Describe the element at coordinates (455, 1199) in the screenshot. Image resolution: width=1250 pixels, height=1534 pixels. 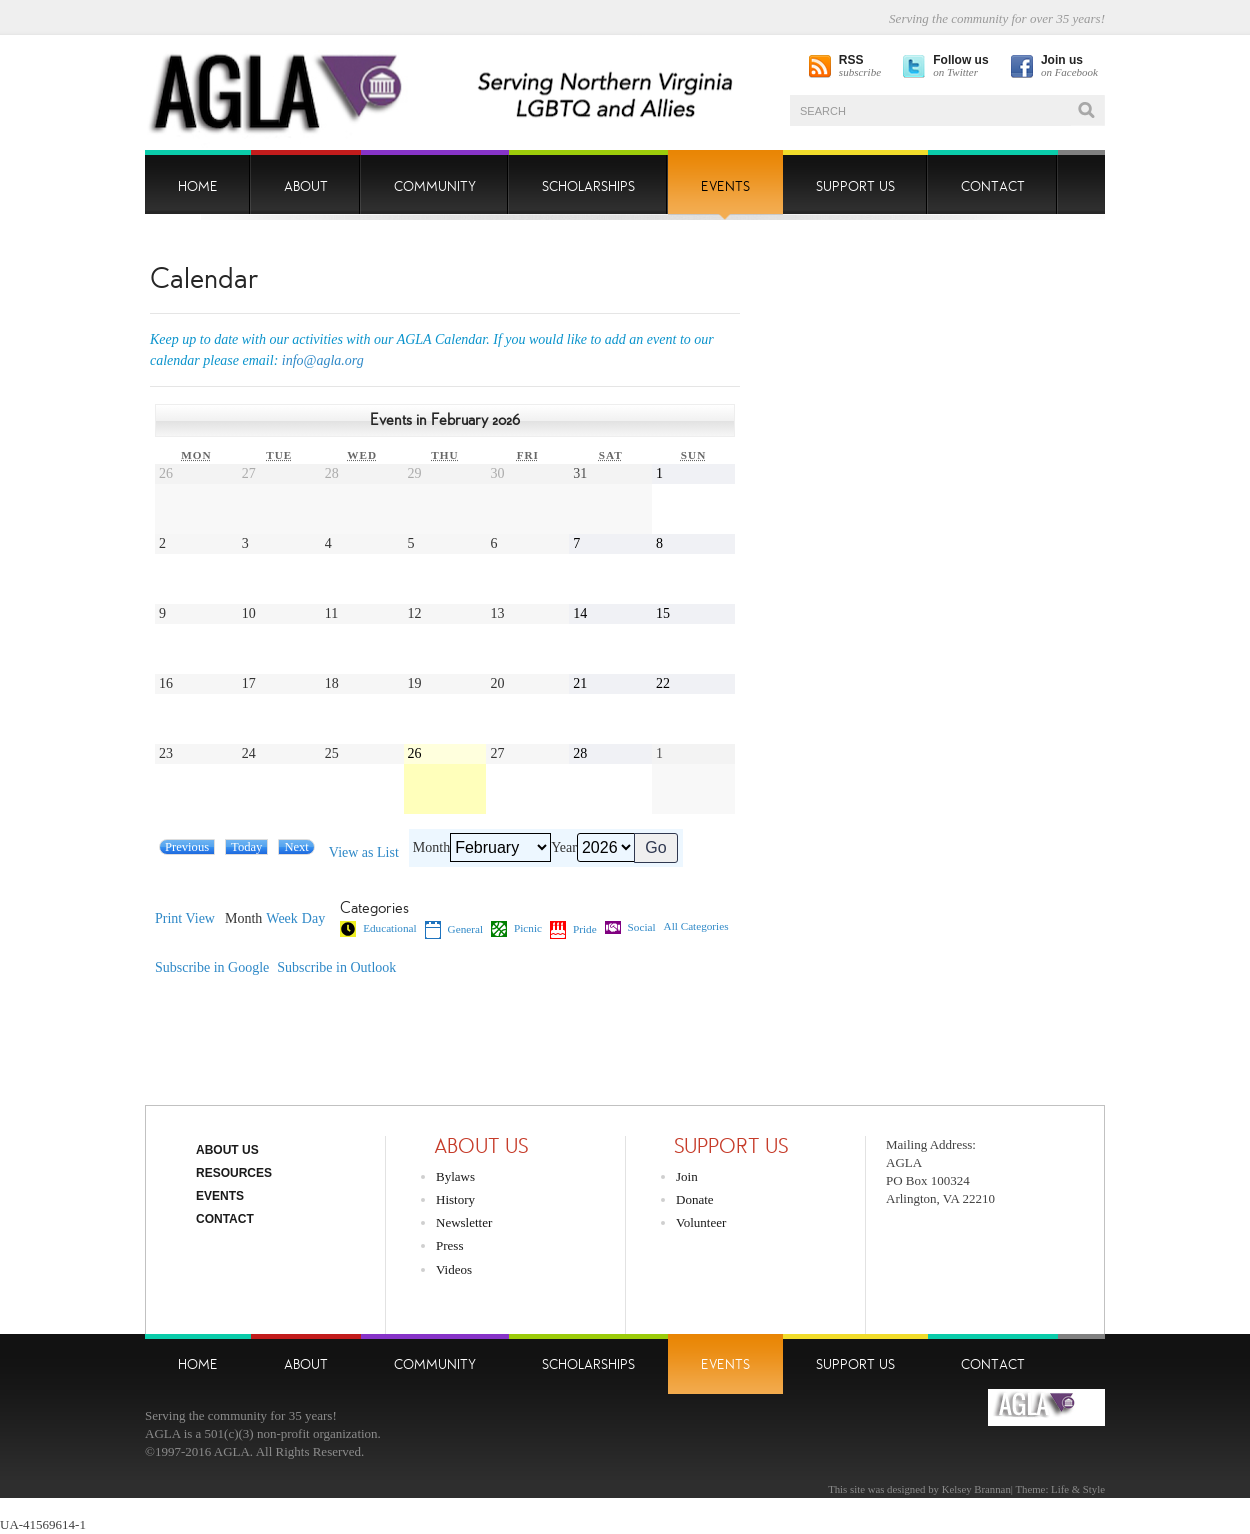
I see `History` at that location.